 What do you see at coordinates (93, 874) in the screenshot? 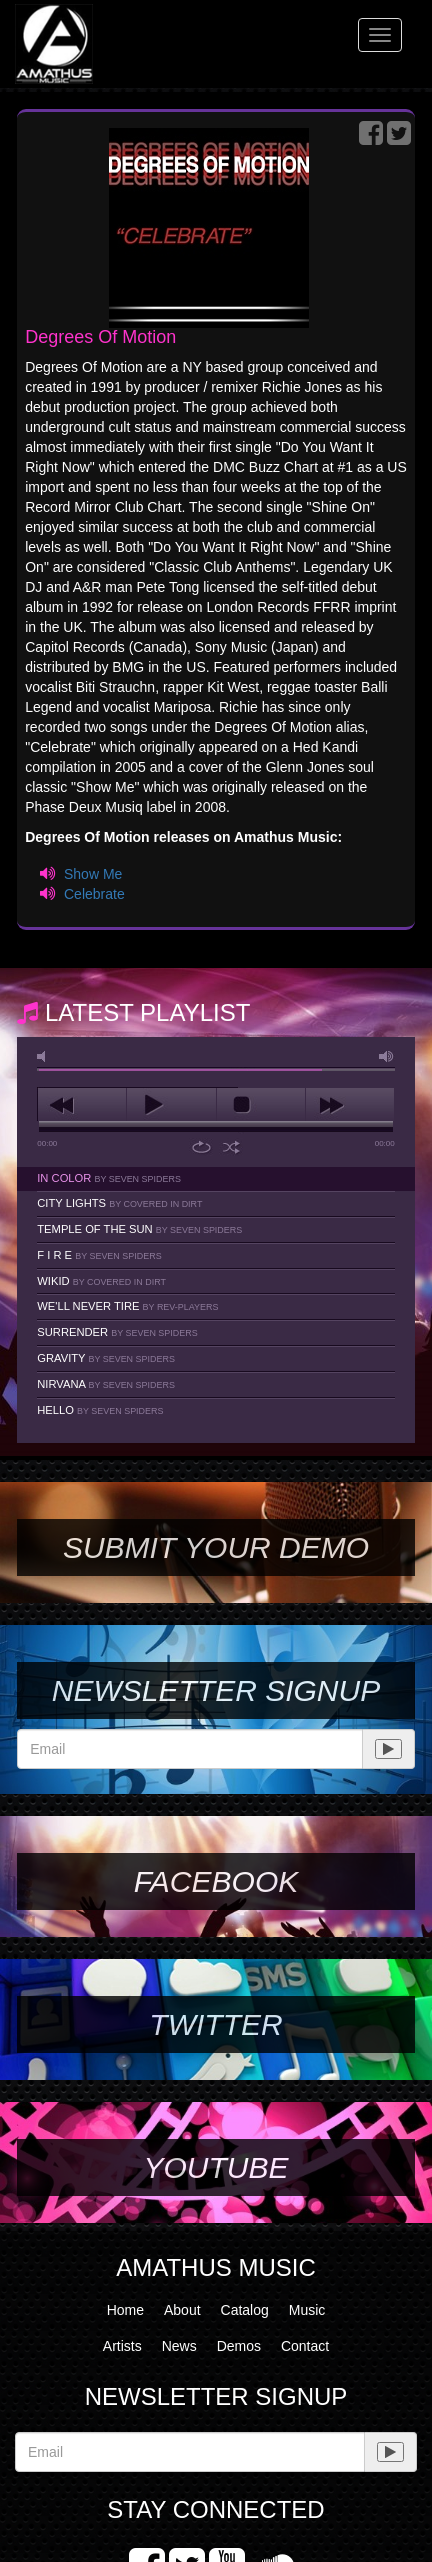
I see `Show Me` at bounding box center [93, 874].